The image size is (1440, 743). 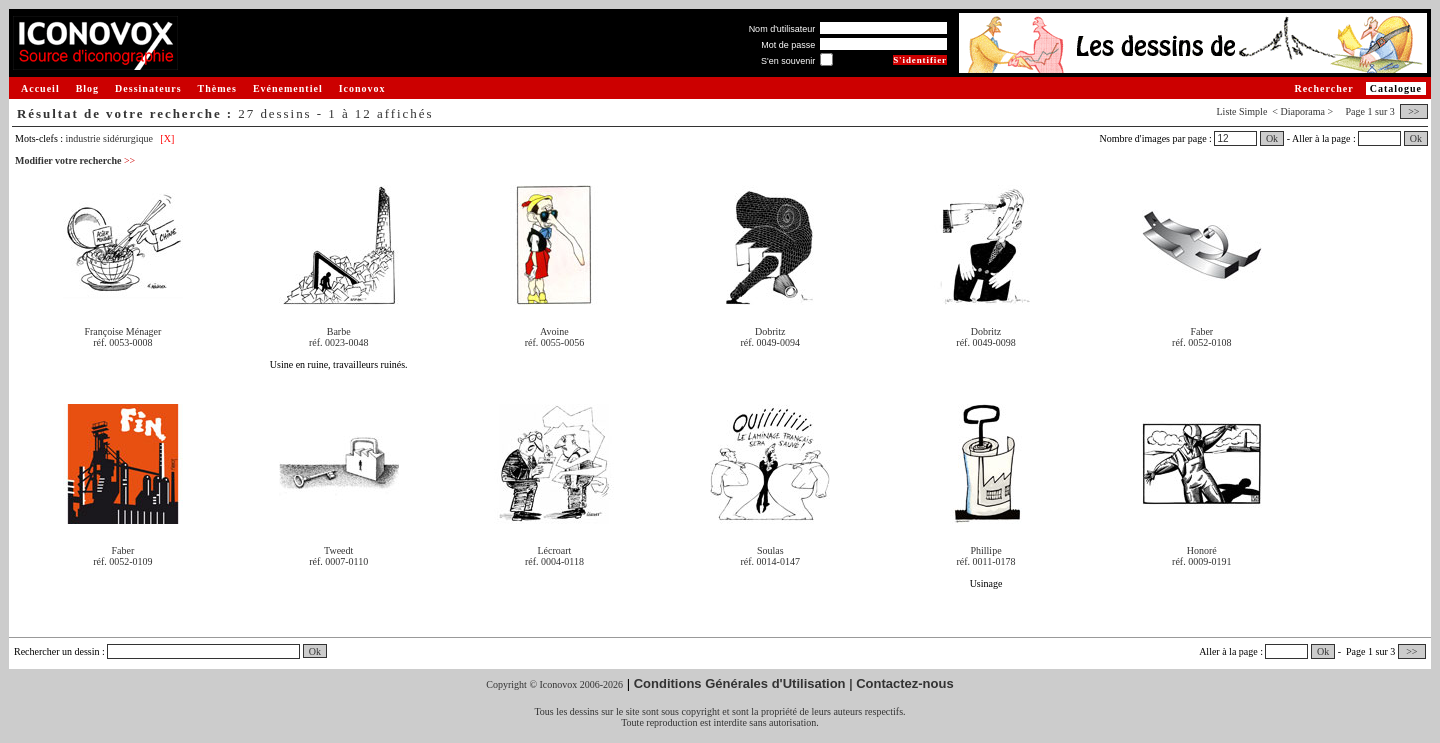 I want to click on Evénementiel, so click(x=288, y=88).